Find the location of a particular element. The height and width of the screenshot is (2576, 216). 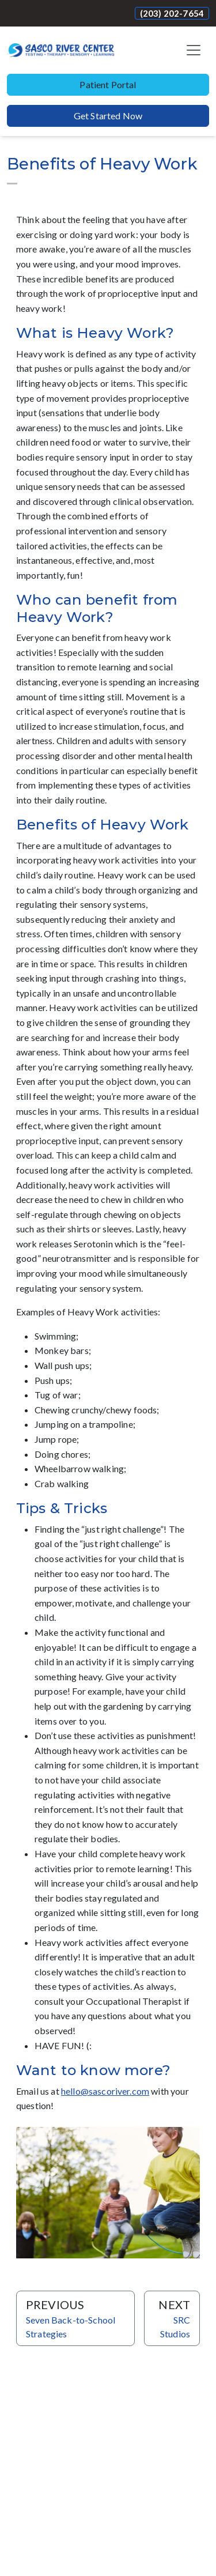

[Toggle navigation] is located at coordinates (193, 50).